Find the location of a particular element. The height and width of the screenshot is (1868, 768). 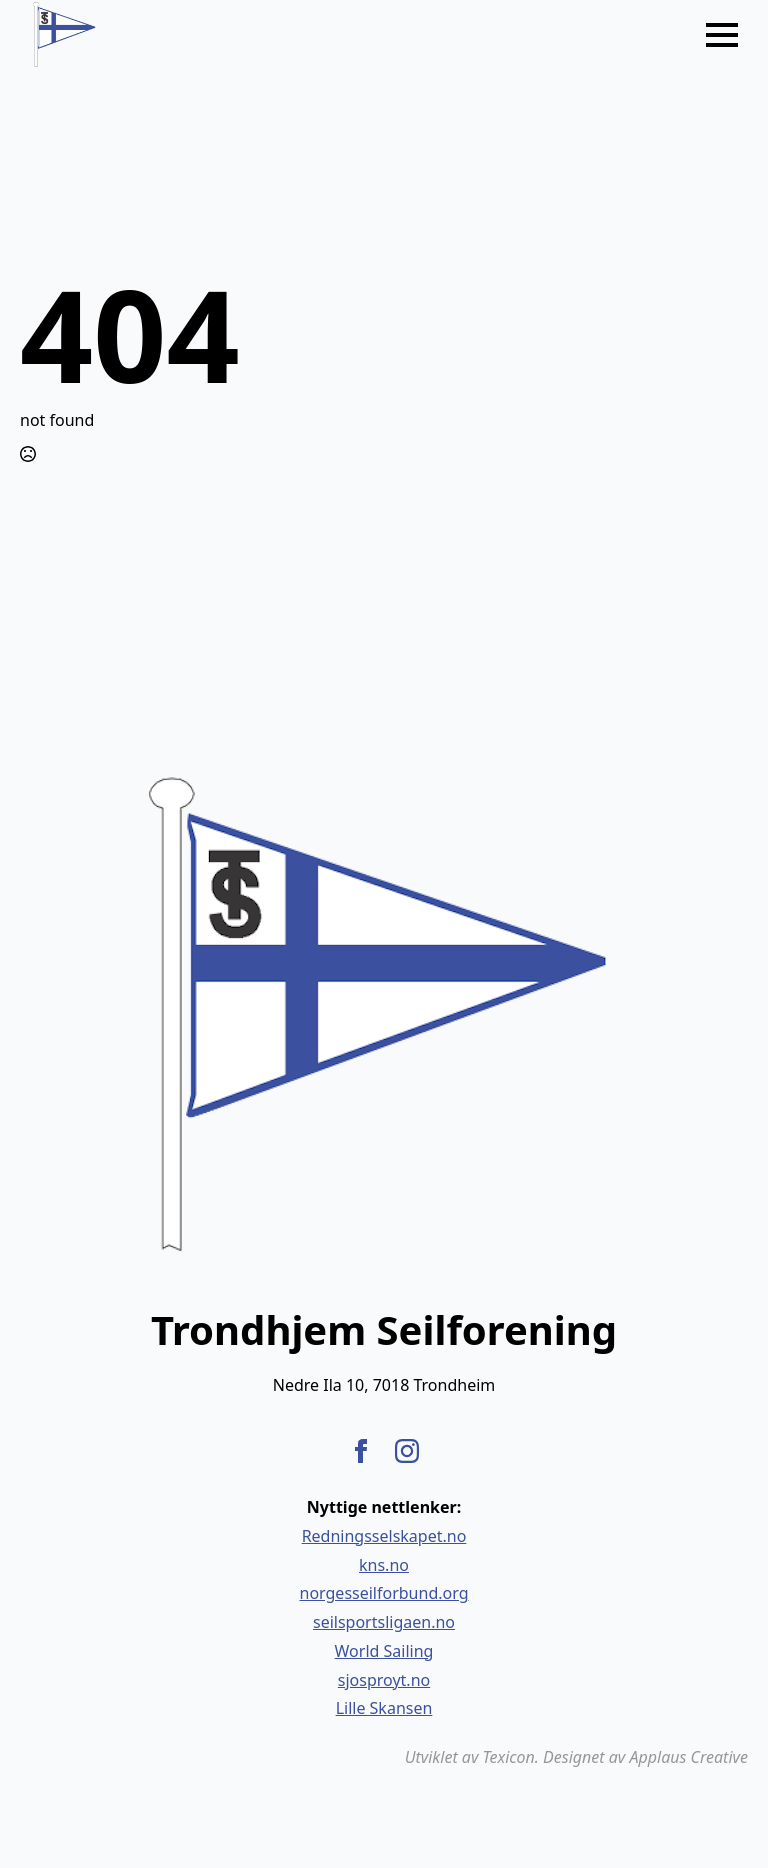

Utviklet av Texicon. Designet av Applaus Creative is located at coordinates (576, 1757).